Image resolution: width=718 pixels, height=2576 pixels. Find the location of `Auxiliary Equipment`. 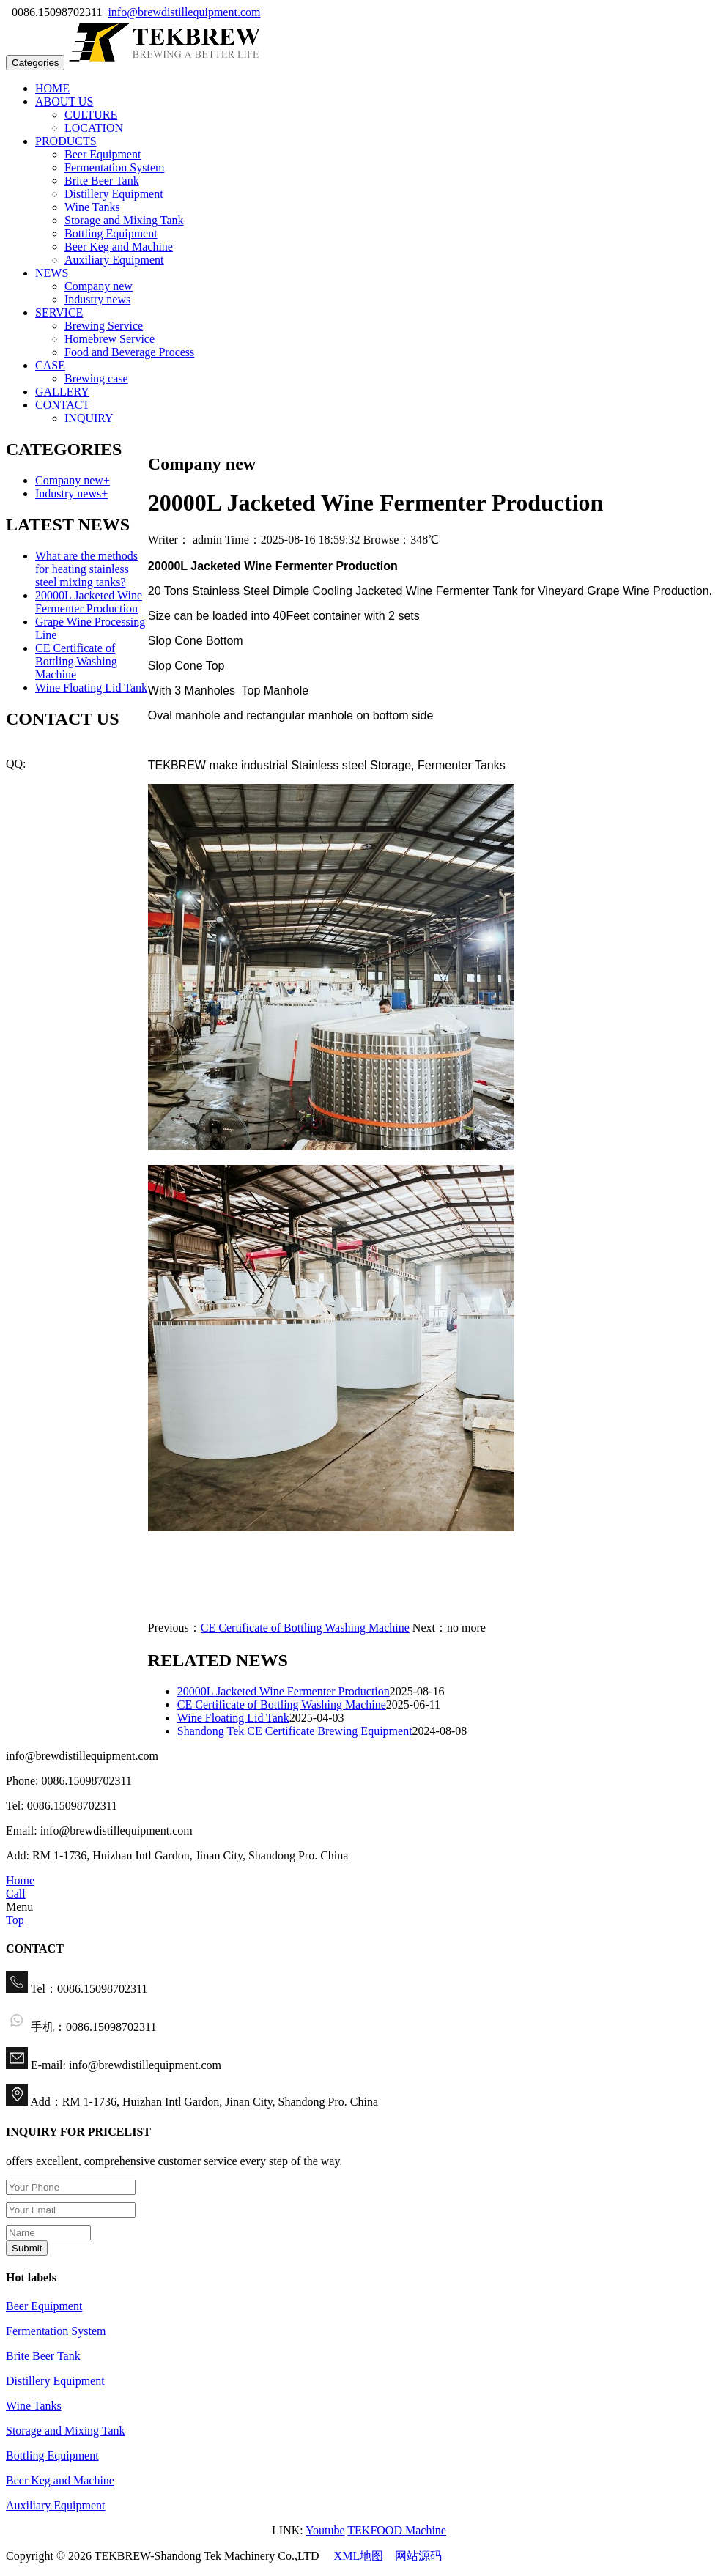

Auxiliary Equipment is located at coordinates (114, 259).